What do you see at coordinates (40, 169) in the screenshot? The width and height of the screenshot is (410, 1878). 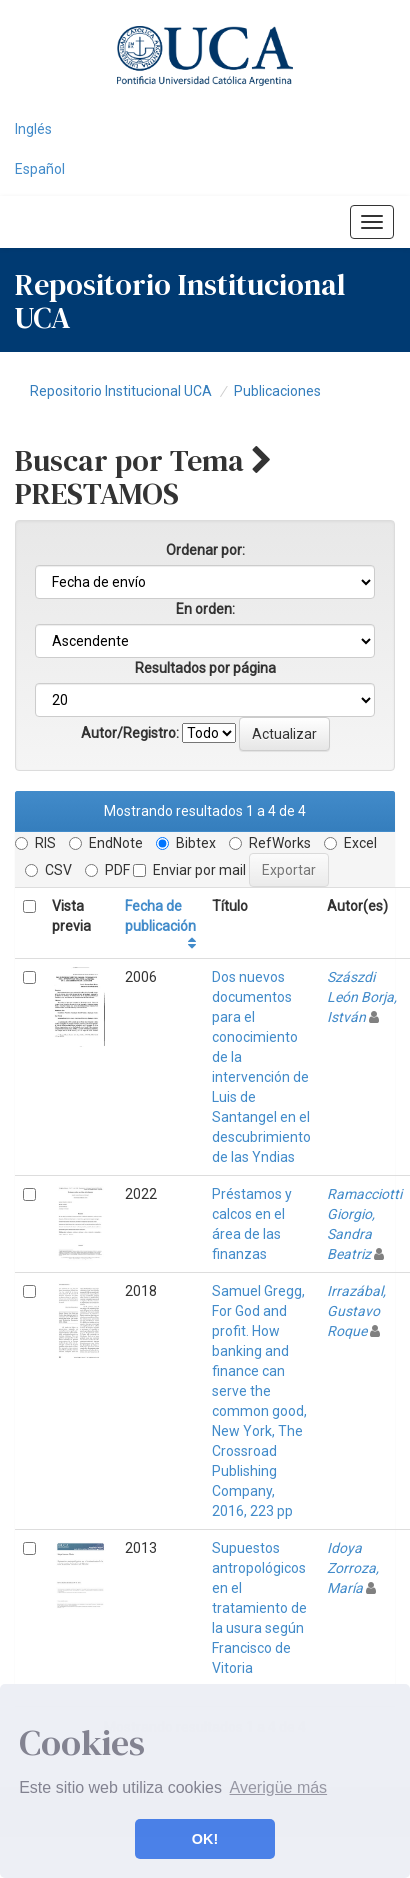 I see `Español` at bounding box center [40, 169].